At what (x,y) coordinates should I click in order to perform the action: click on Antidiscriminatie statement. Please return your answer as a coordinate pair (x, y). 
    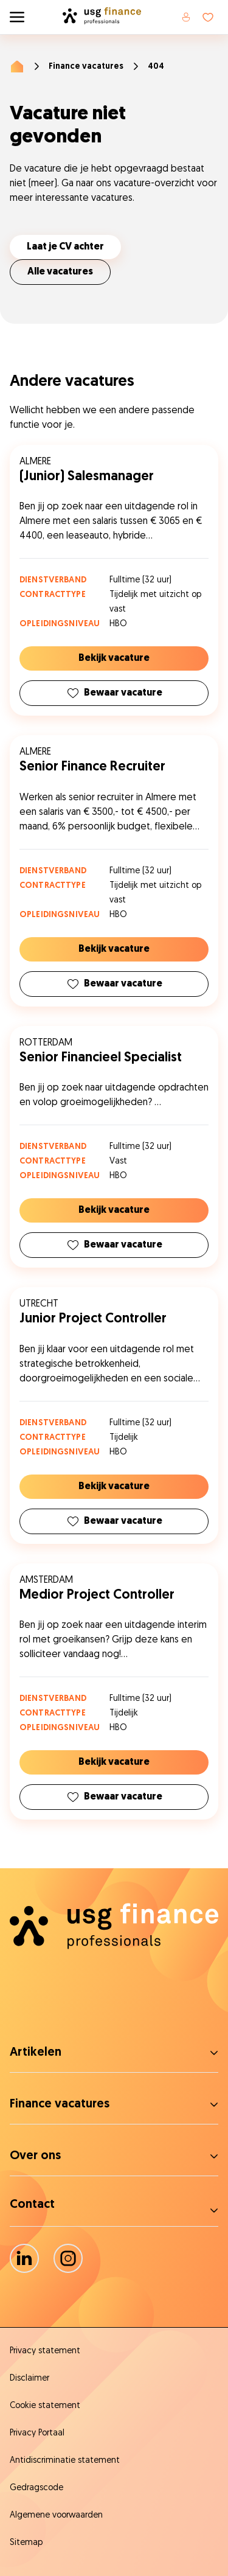
    Looking at the image, I should click on (65, 2460).